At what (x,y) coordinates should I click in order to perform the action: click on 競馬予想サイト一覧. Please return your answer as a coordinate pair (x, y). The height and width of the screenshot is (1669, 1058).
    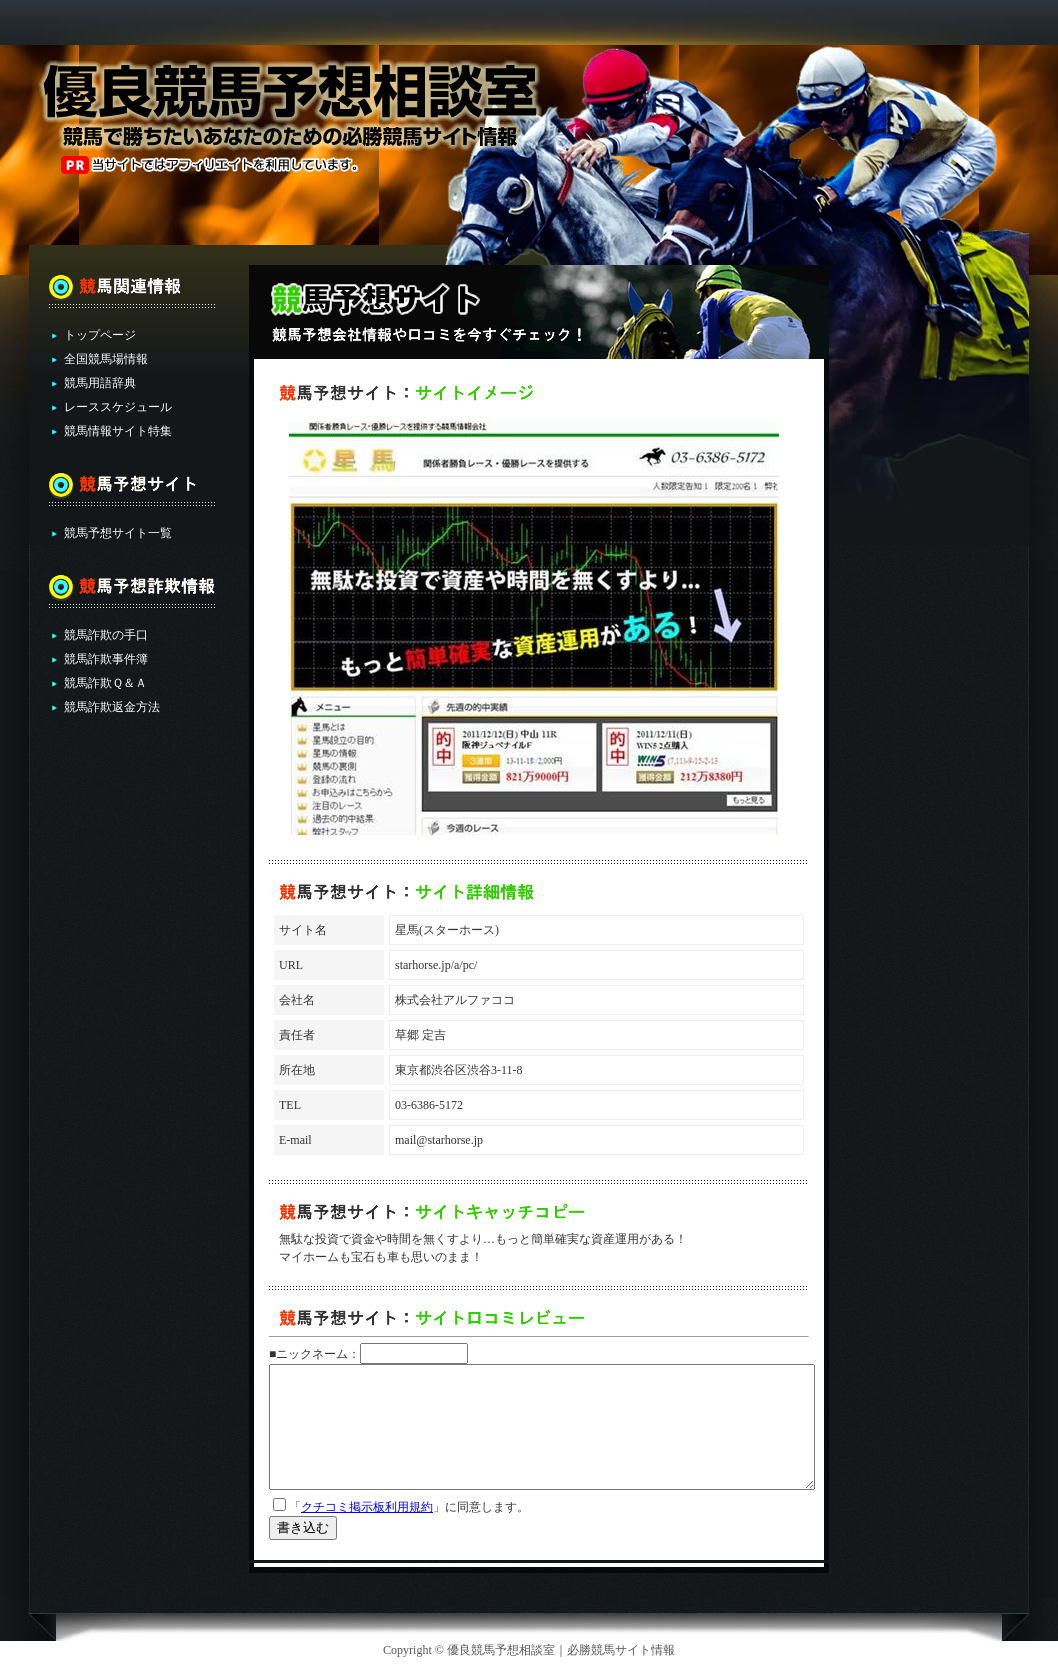
    Looking at the image, I should click on (118, 533).